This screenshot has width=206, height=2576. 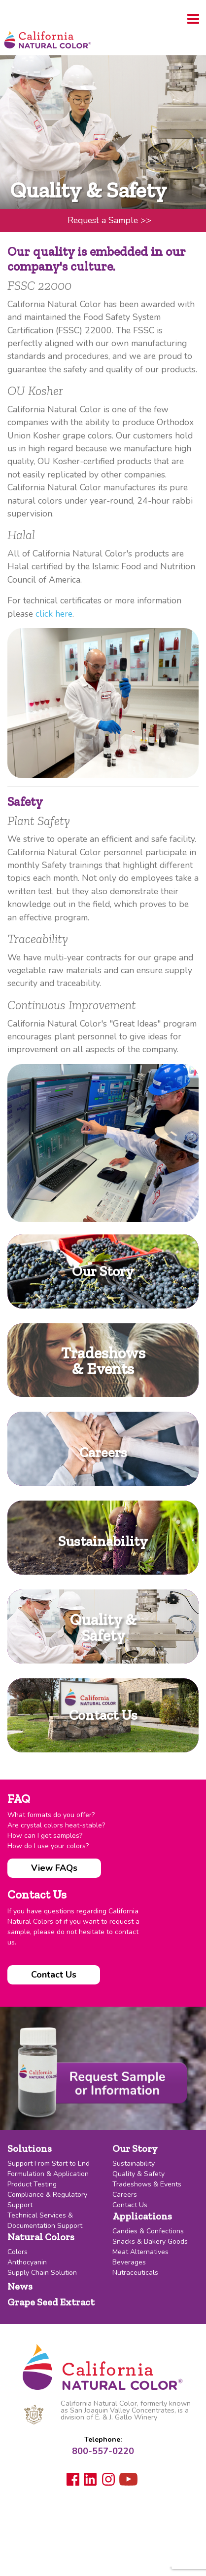 What do you see at coordinates (135, 2148) in the screenshot?
I see `Our Story` at bounding box center [135, 2148].